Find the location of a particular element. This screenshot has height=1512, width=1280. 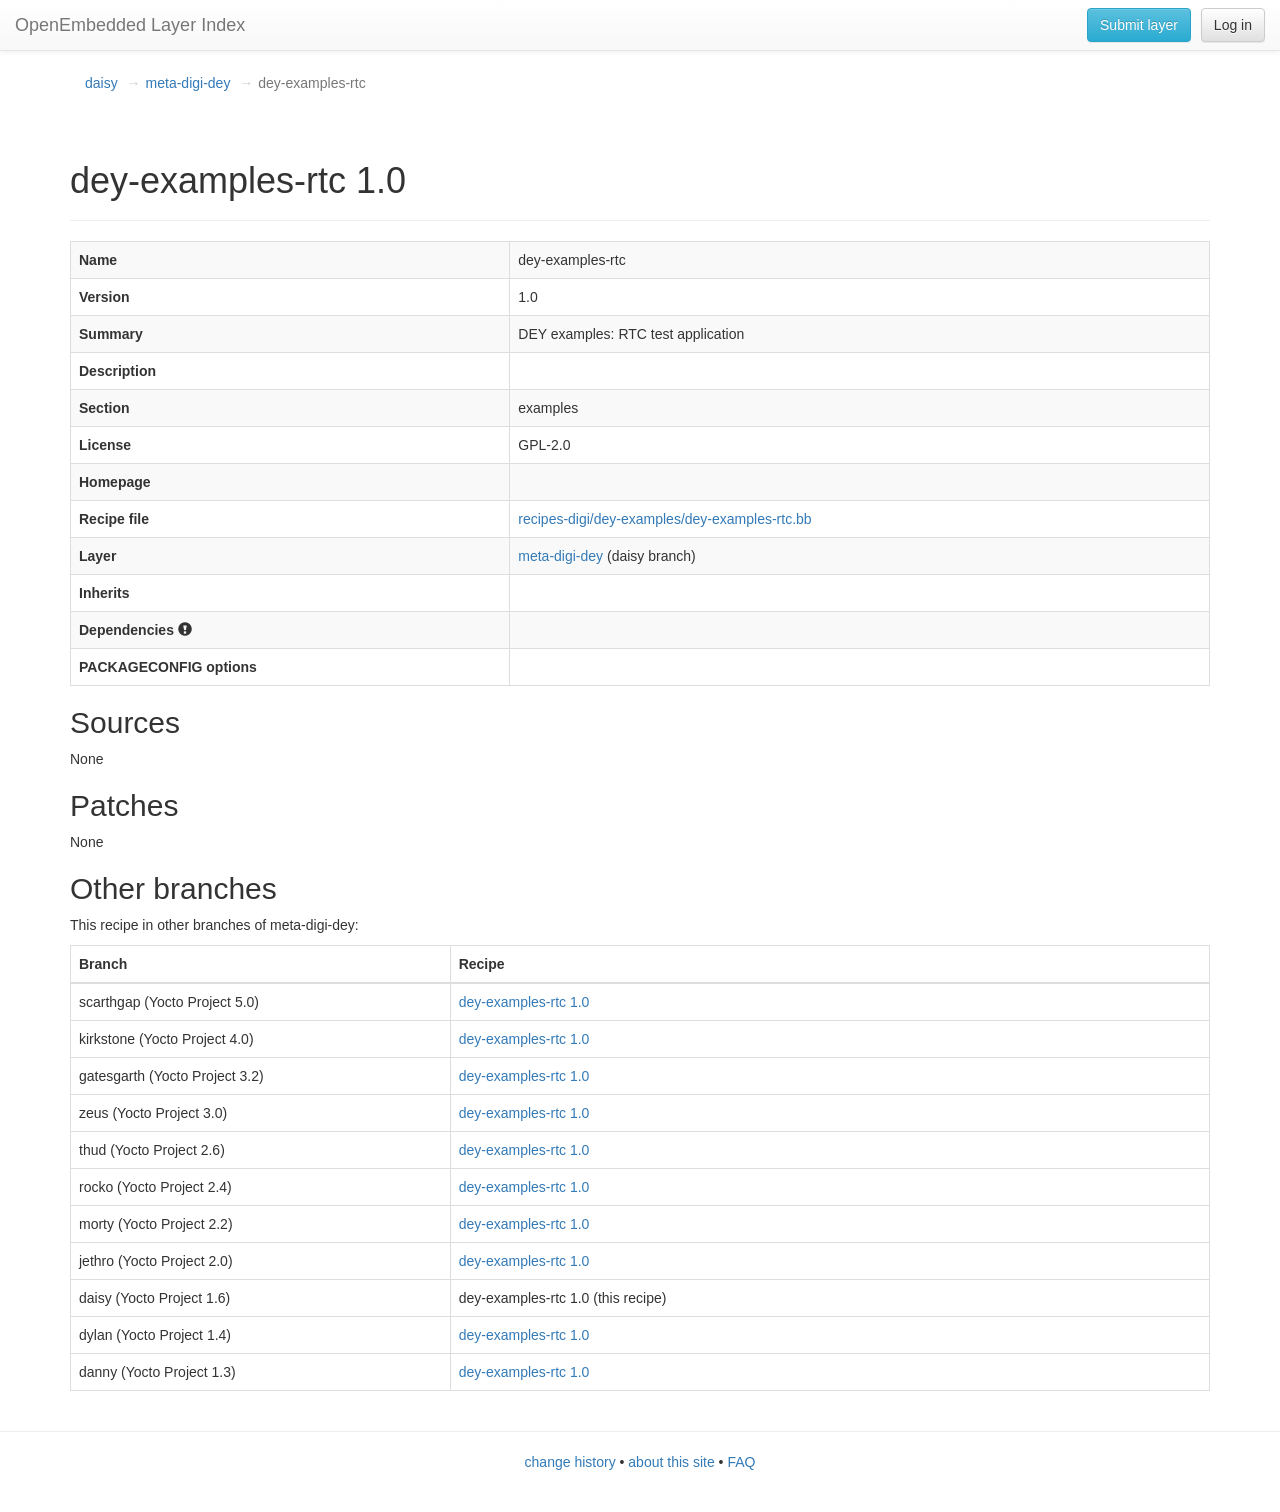

about this site is located at coordinates (671, 1462).